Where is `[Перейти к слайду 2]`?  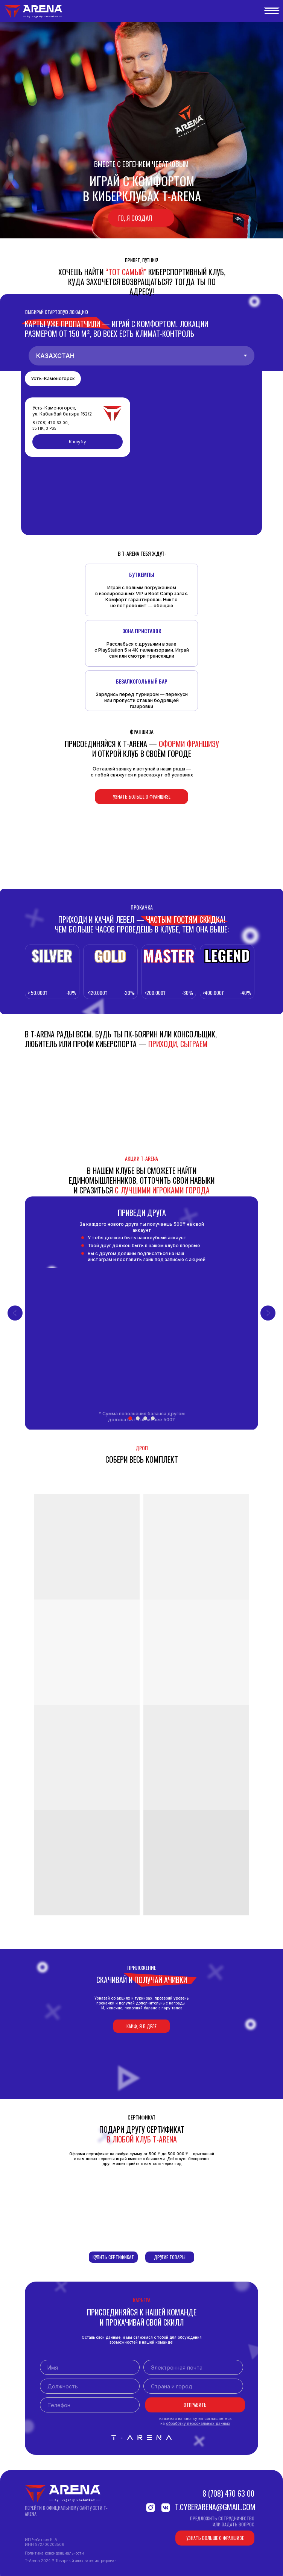
[Перейти к слайду 2] is located at coordinates (138, 1418).